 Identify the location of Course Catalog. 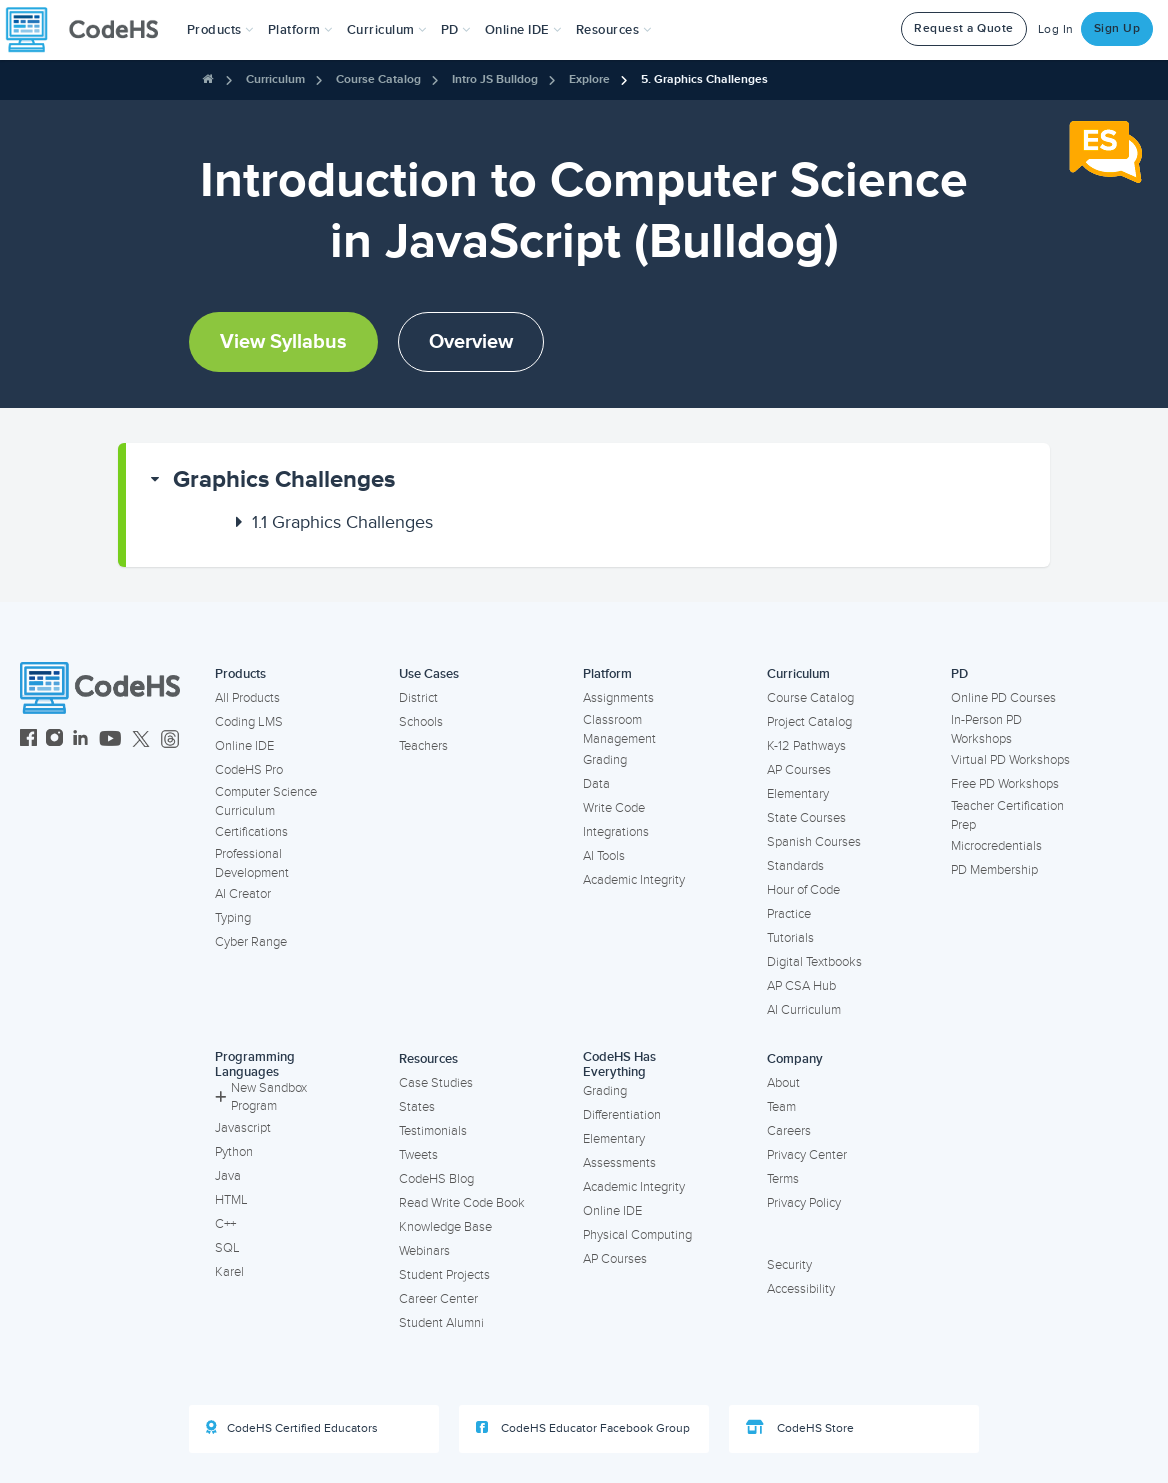
(378, 79).